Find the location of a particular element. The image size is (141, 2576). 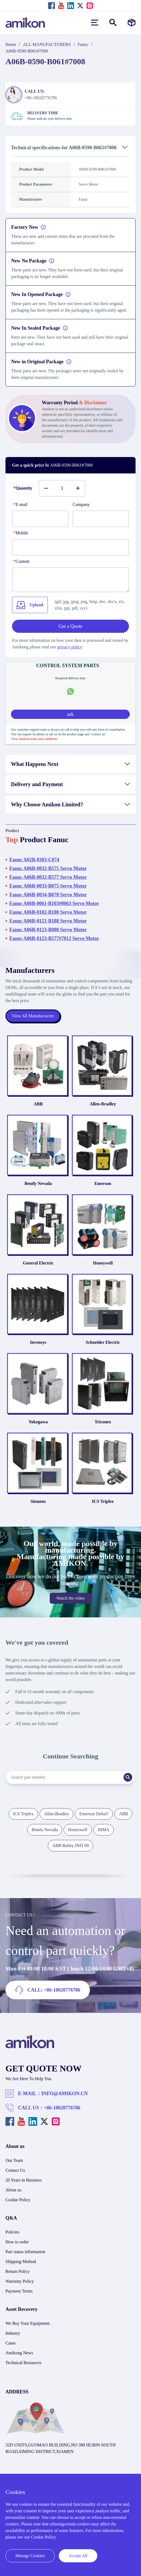

Fanuc A02B-0303-C074 is located at coordinates (34, 859).